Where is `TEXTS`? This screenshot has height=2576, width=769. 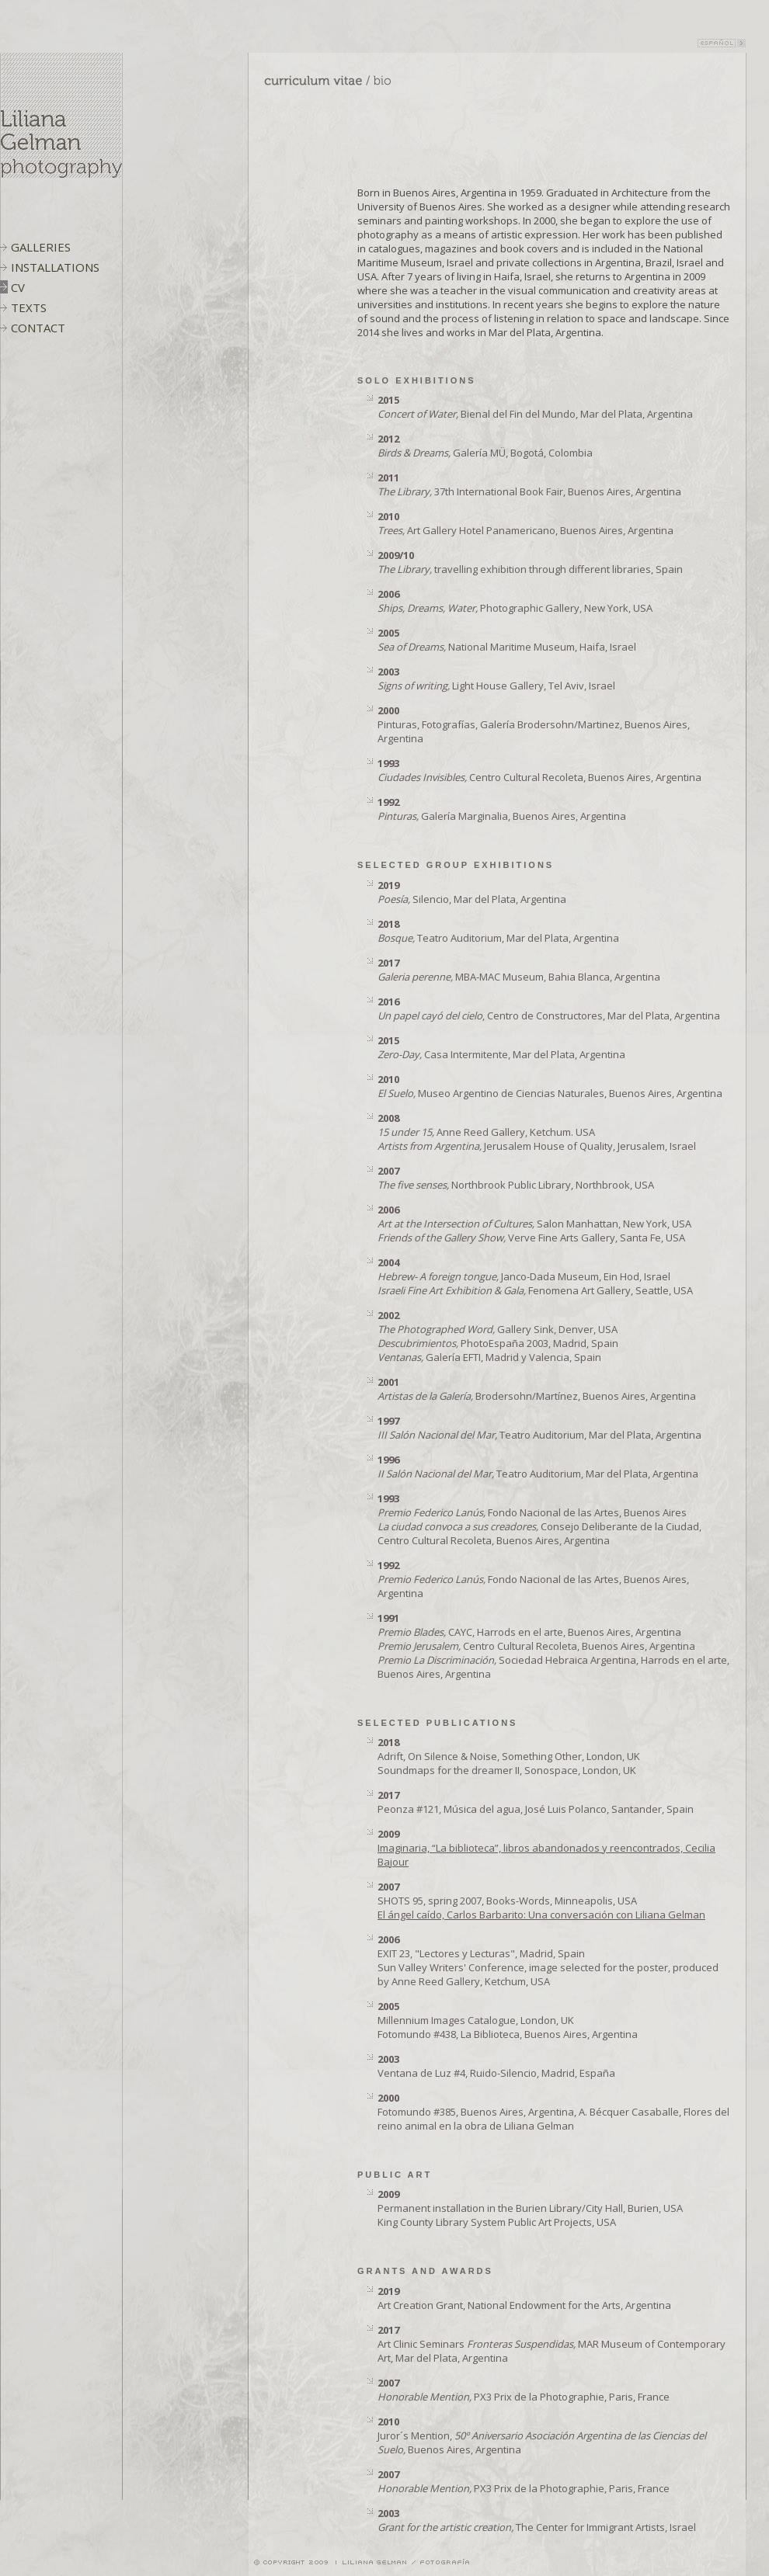
TEXTS is located at coordinates (29, 307).